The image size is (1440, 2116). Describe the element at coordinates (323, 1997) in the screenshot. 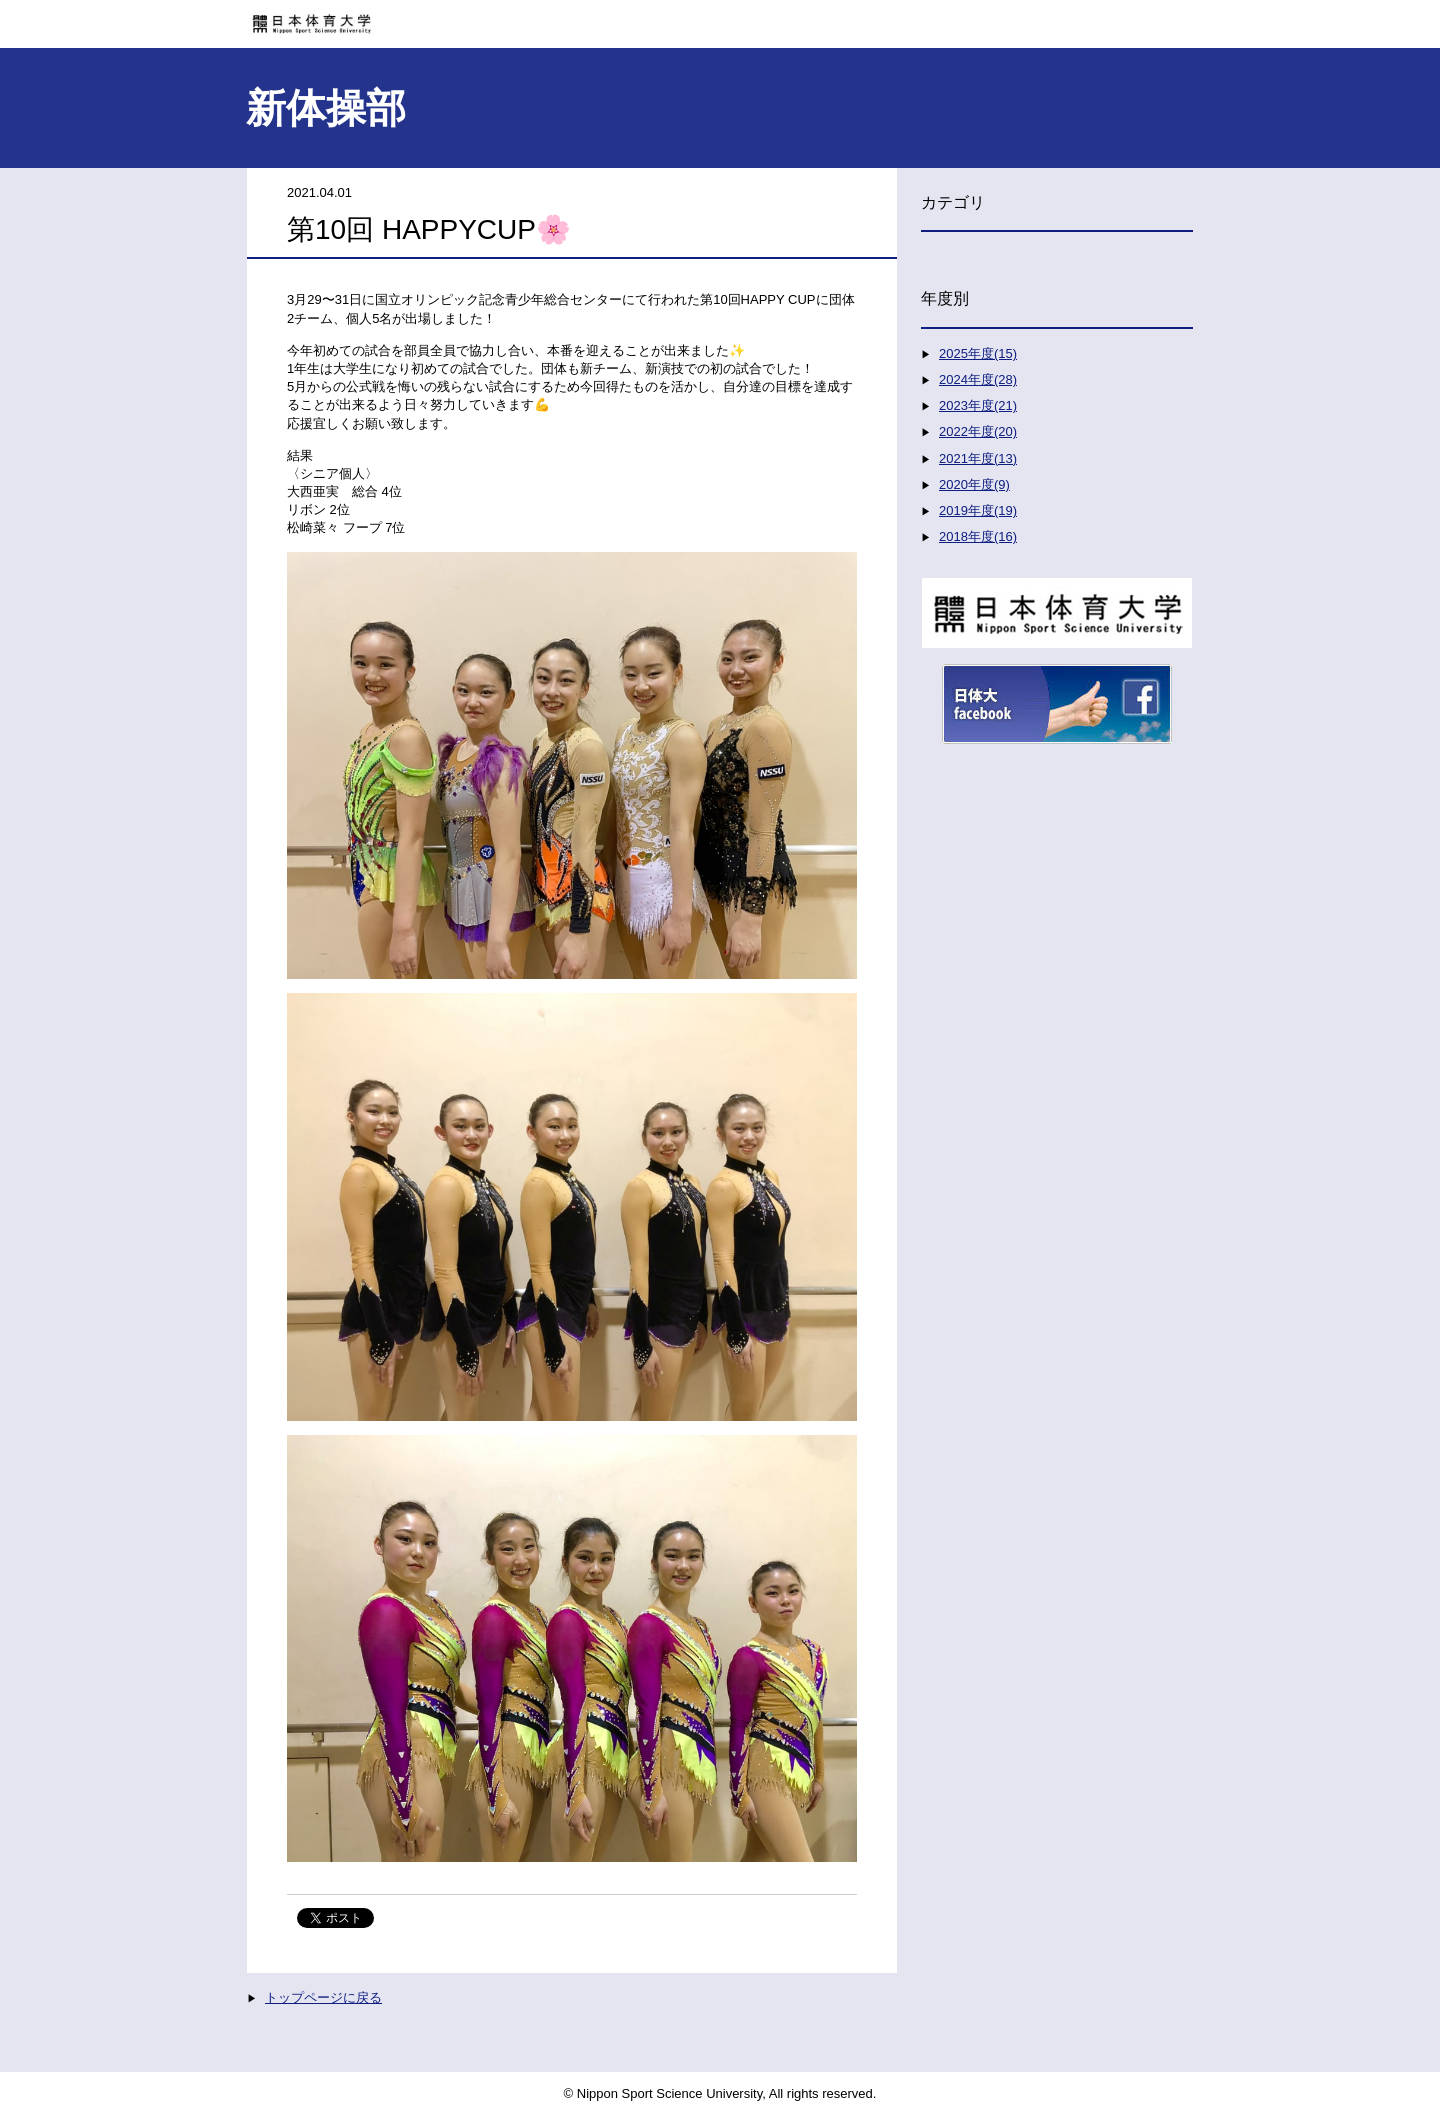

I see `トップページに戻る` at that location.